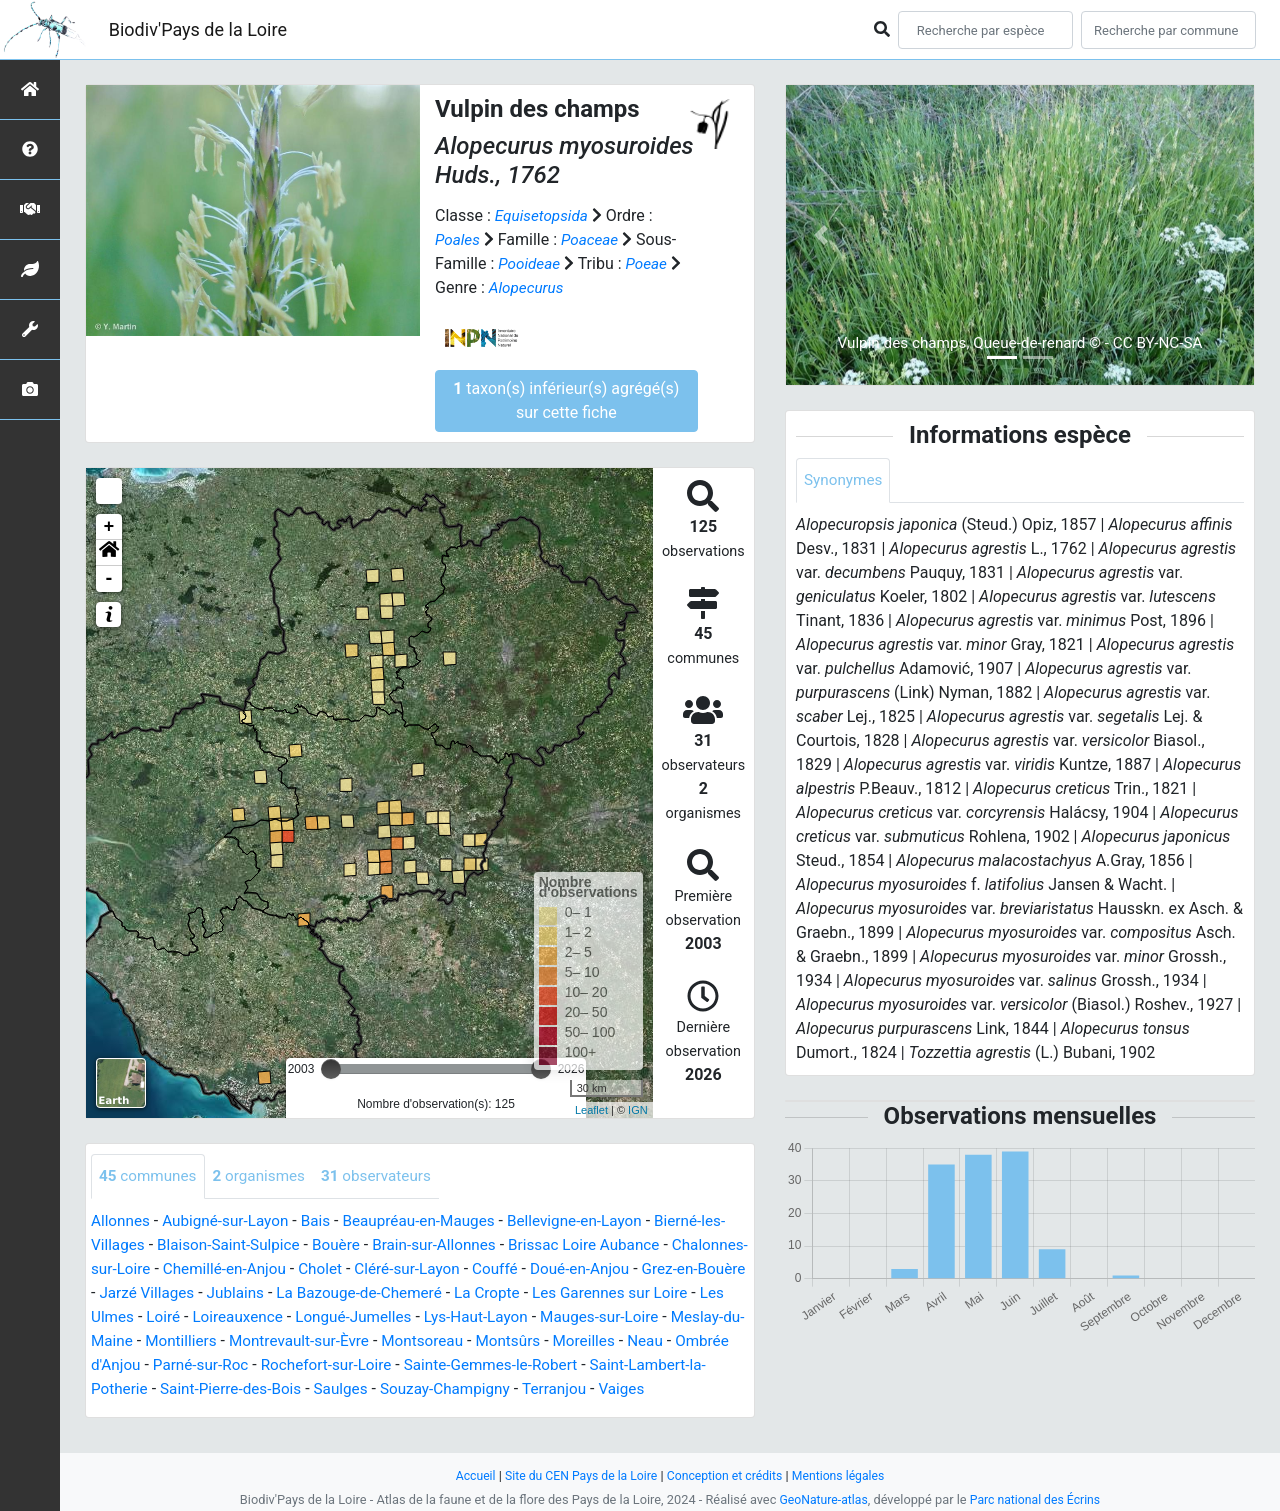 This screenshot has height=1511, width=1280. What do you see at coordinates (604, 1365) in the screenshot?
I see `Rochefort-sur-Loire` at bounding box center [604, 1365].